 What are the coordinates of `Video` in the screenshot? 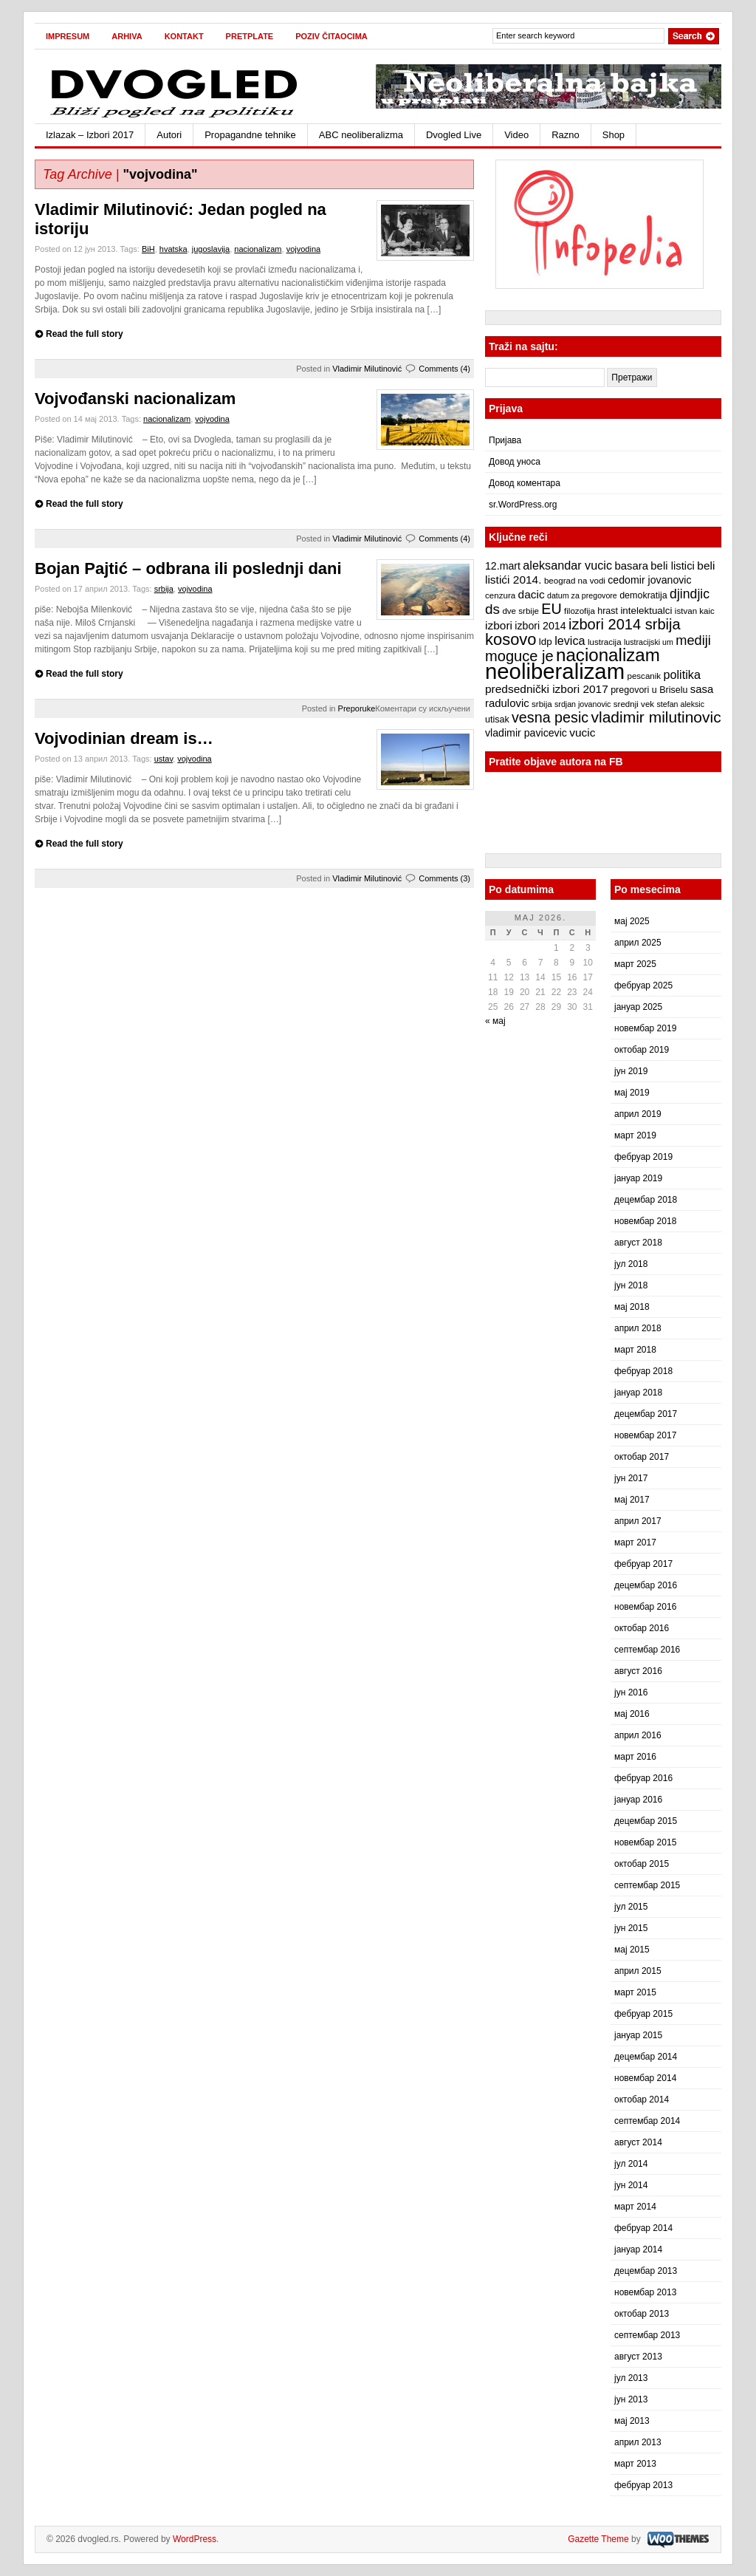 It's located at (516, 134).